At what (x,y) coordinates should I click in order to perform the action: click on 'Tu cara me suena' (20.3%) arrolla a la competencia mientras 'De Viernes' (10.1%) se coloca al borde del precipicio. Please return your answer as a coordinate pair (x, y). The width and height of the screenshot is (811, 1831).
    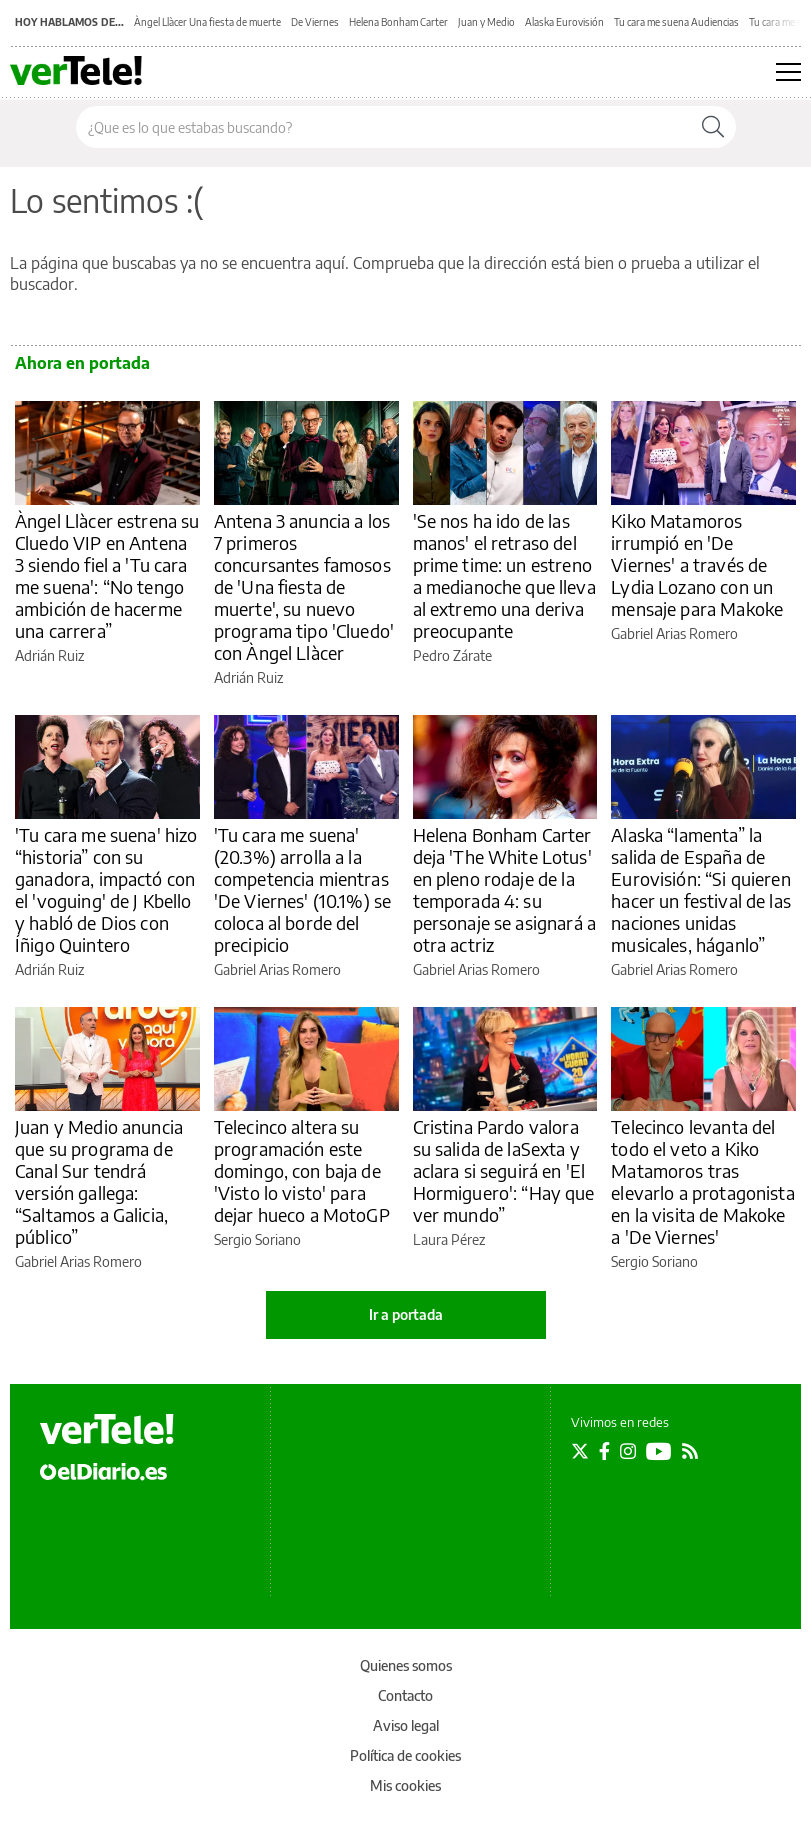
    Looking at the image, I should click on (302, 889).